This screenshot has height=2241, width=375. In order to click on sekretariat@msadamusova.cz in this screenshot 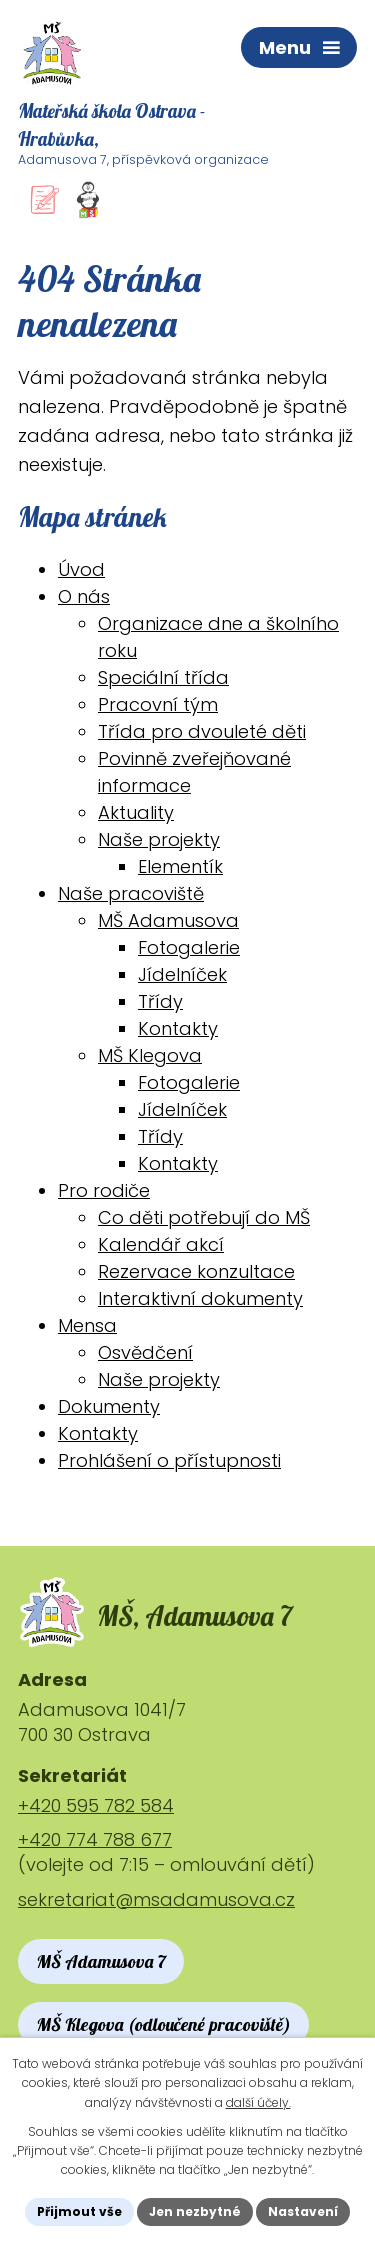, I will do `click(156, 1899)`.